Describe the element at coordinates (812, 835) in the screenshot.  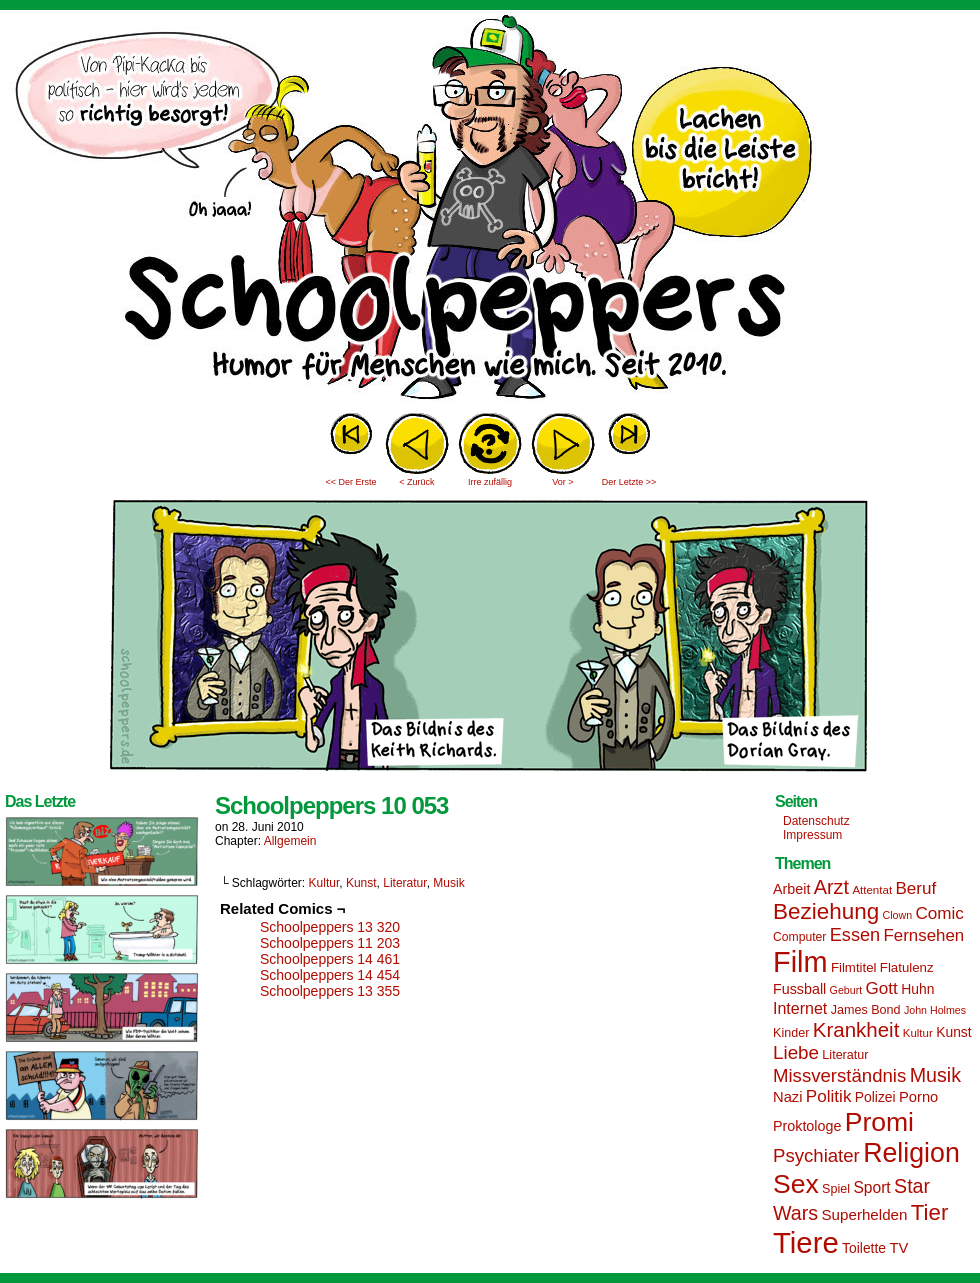
I see `Impressum` at that location.